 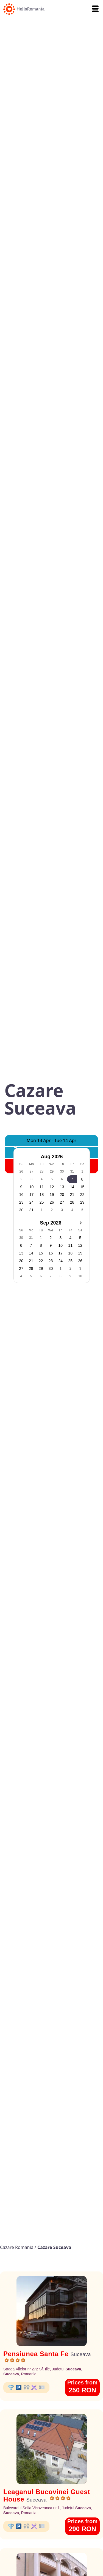 What do you see at coordinates (17, 2247) in the screenshot?
I see `Cazare Romania` at bounding box center [17, 2247].